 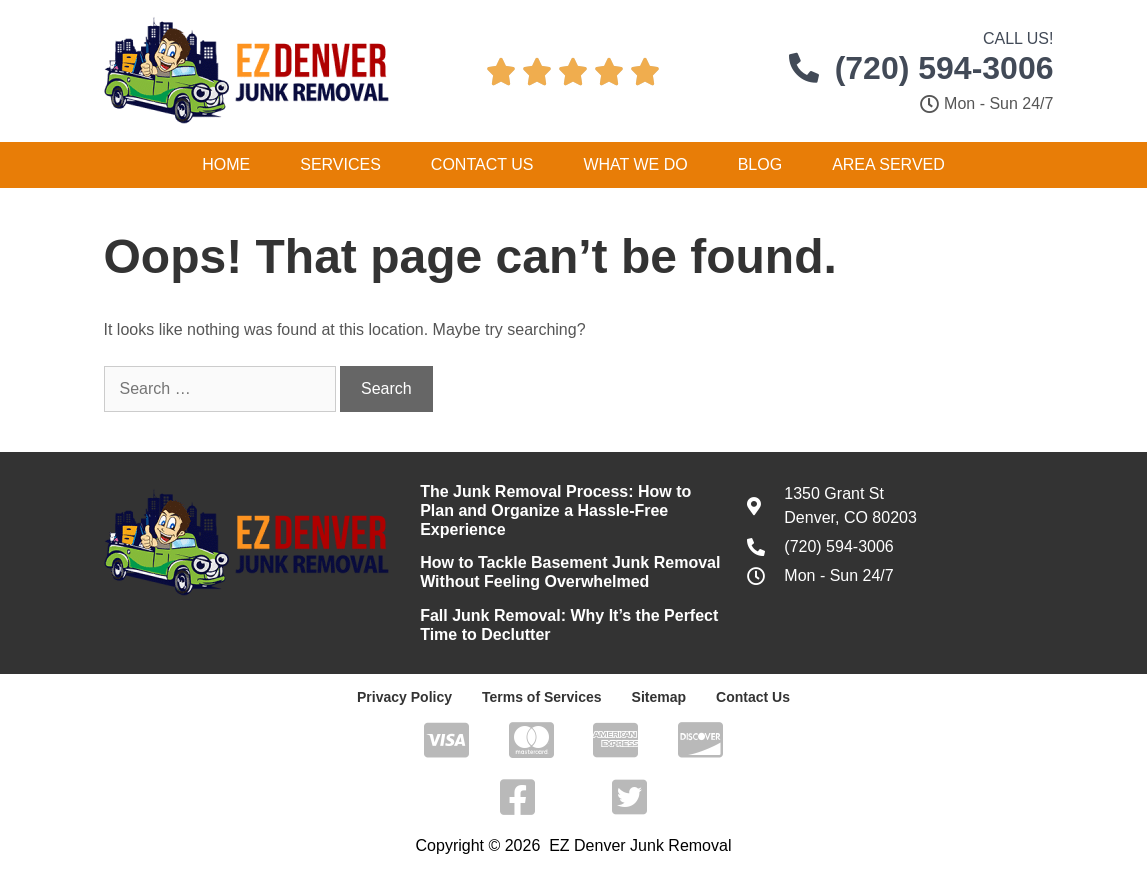 I want to click on Terms of Services, so click(x=542, y=697).